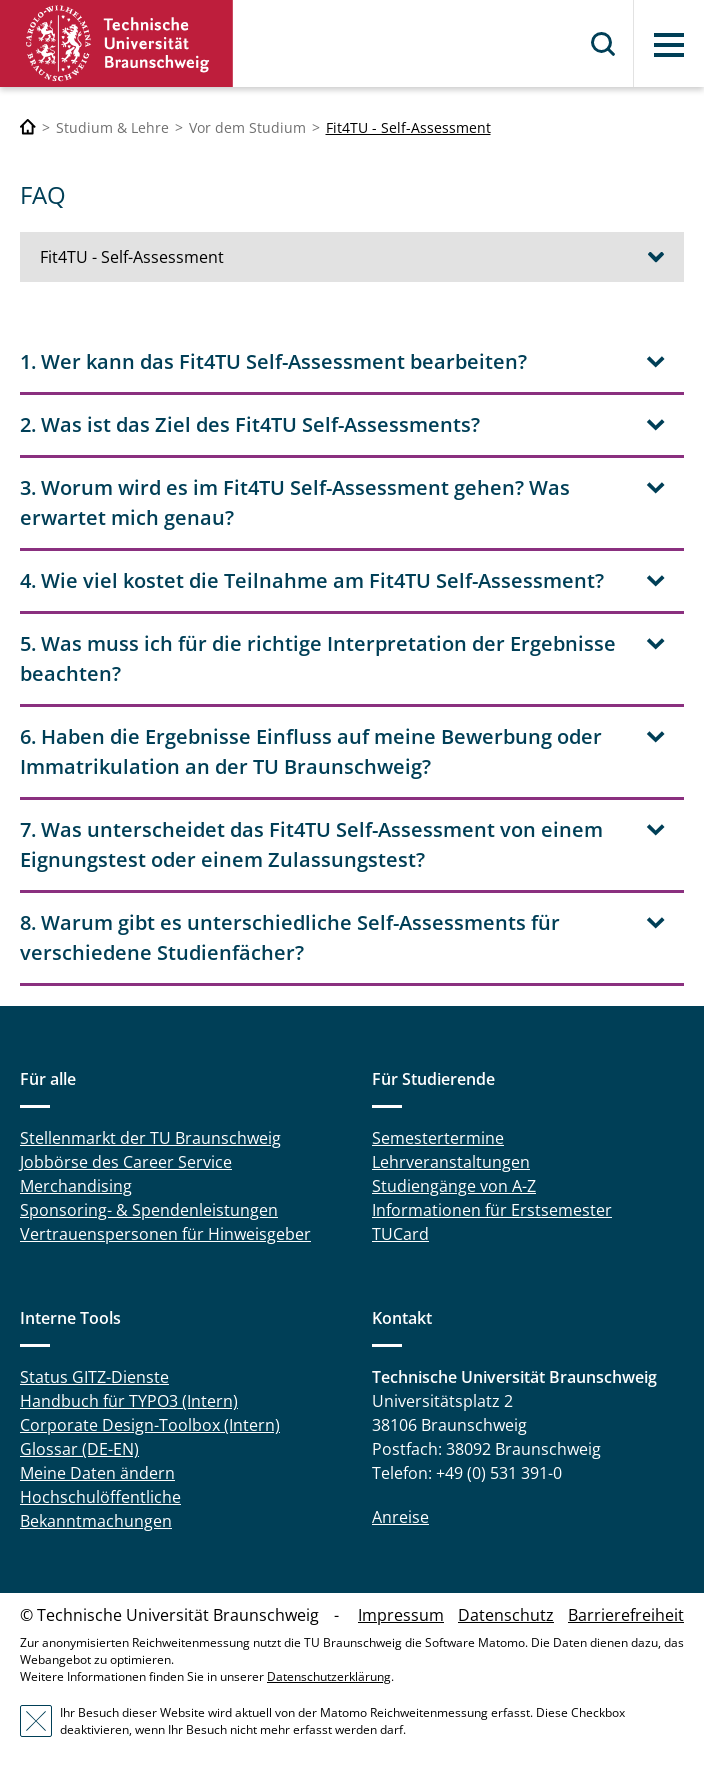 The image size is (704, 1781). Describe the element at coordinates (400, 1234) in the screenshot. I see `TUCard` at that location.